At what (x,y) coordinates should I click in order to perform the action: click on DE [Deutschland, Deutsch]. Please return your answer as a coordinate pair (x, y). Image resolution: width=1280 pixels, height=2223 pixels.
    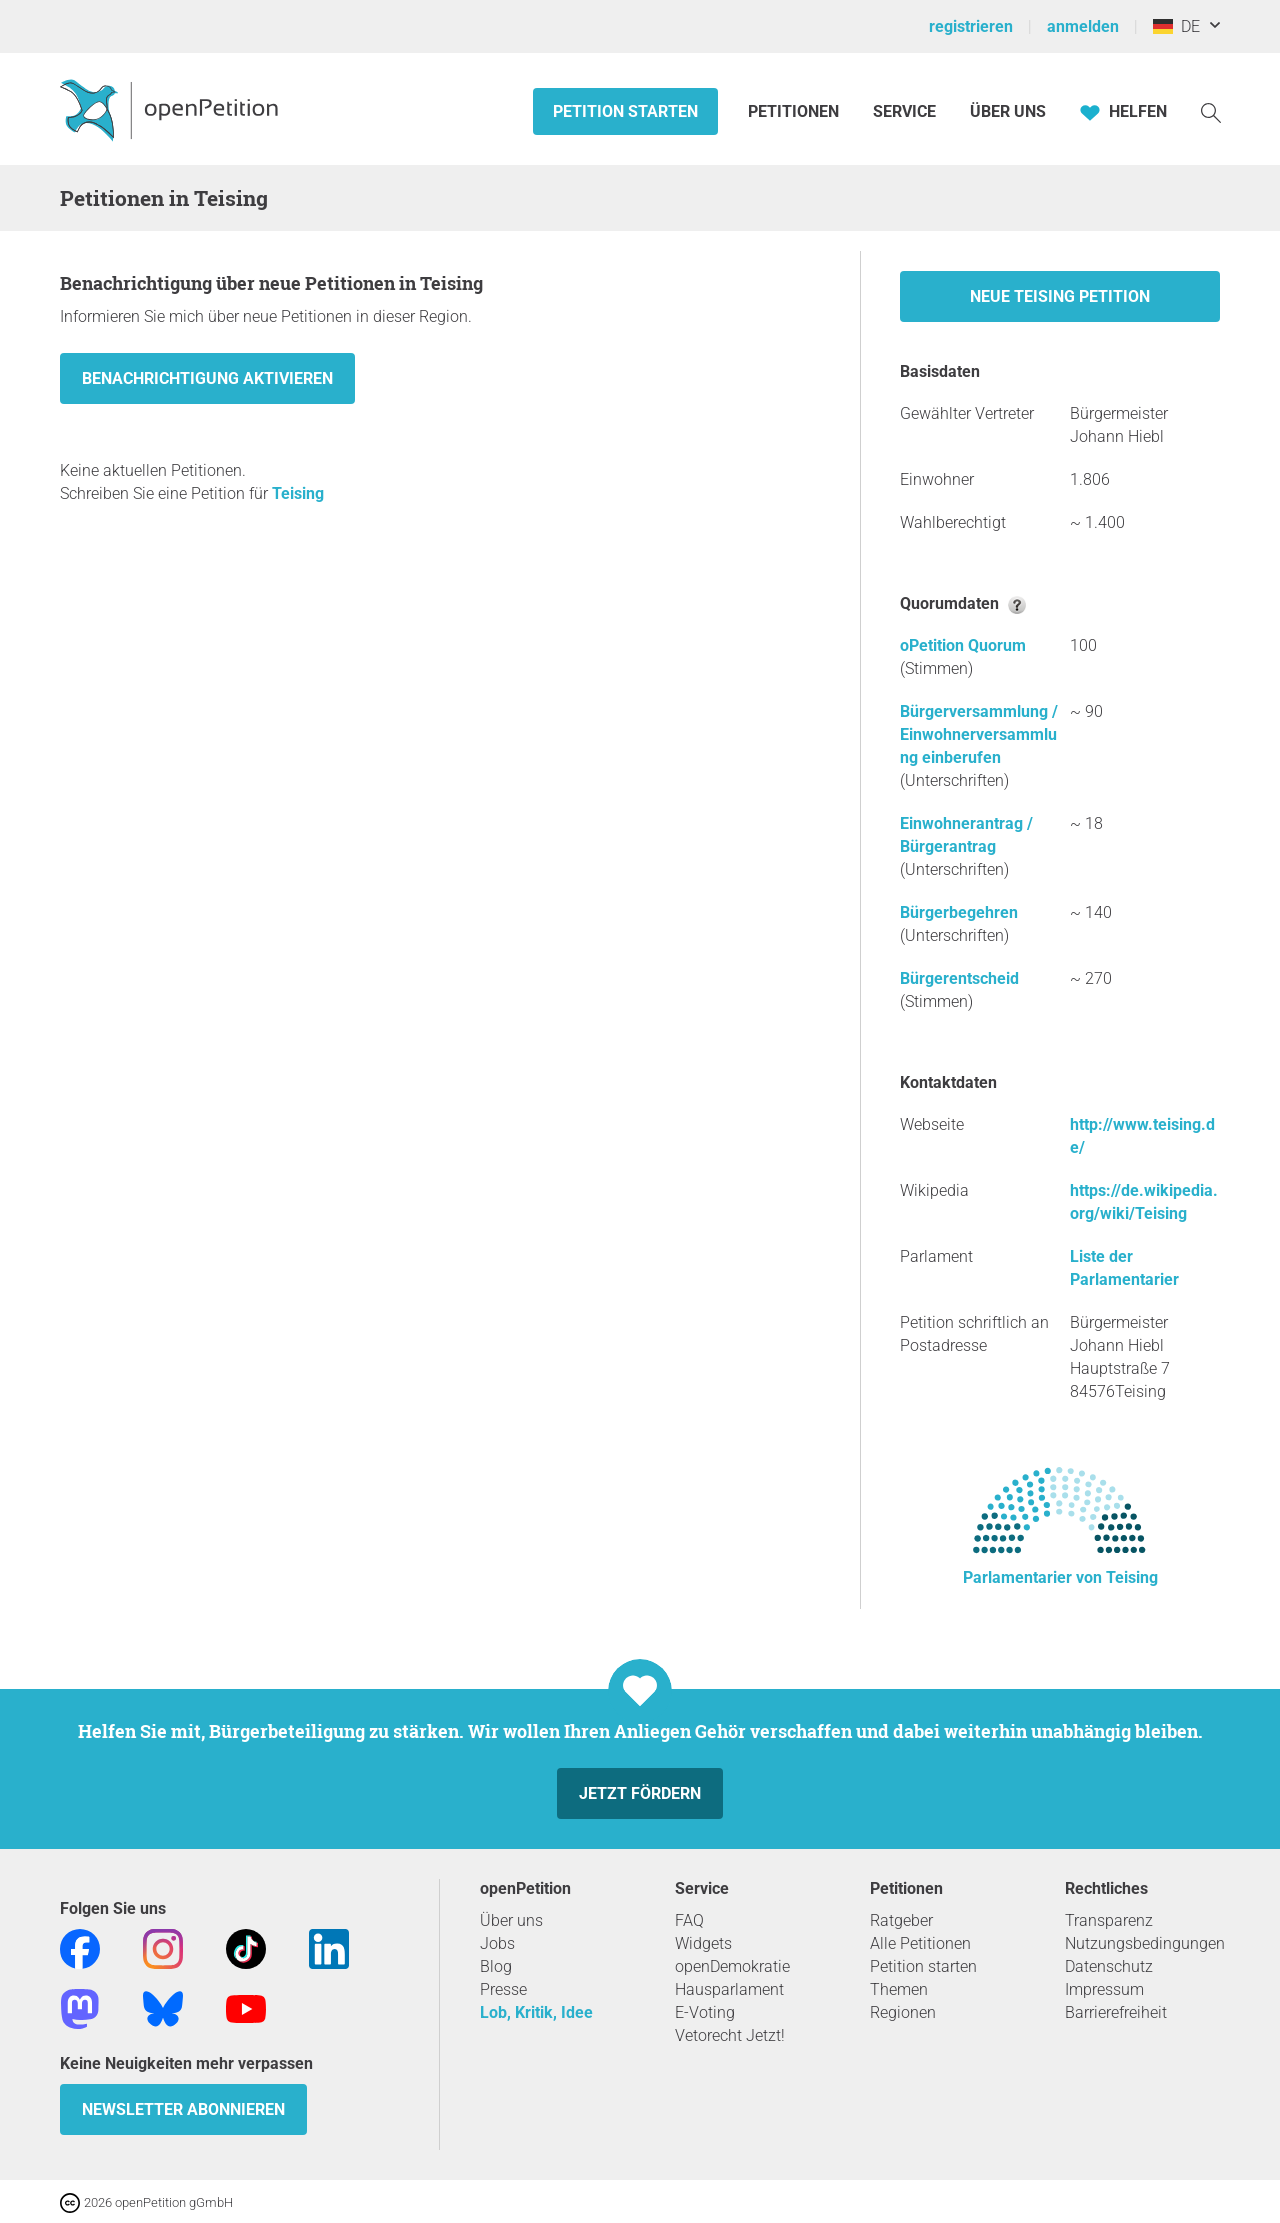
    Looking at the image, I should click on (1176, 26).